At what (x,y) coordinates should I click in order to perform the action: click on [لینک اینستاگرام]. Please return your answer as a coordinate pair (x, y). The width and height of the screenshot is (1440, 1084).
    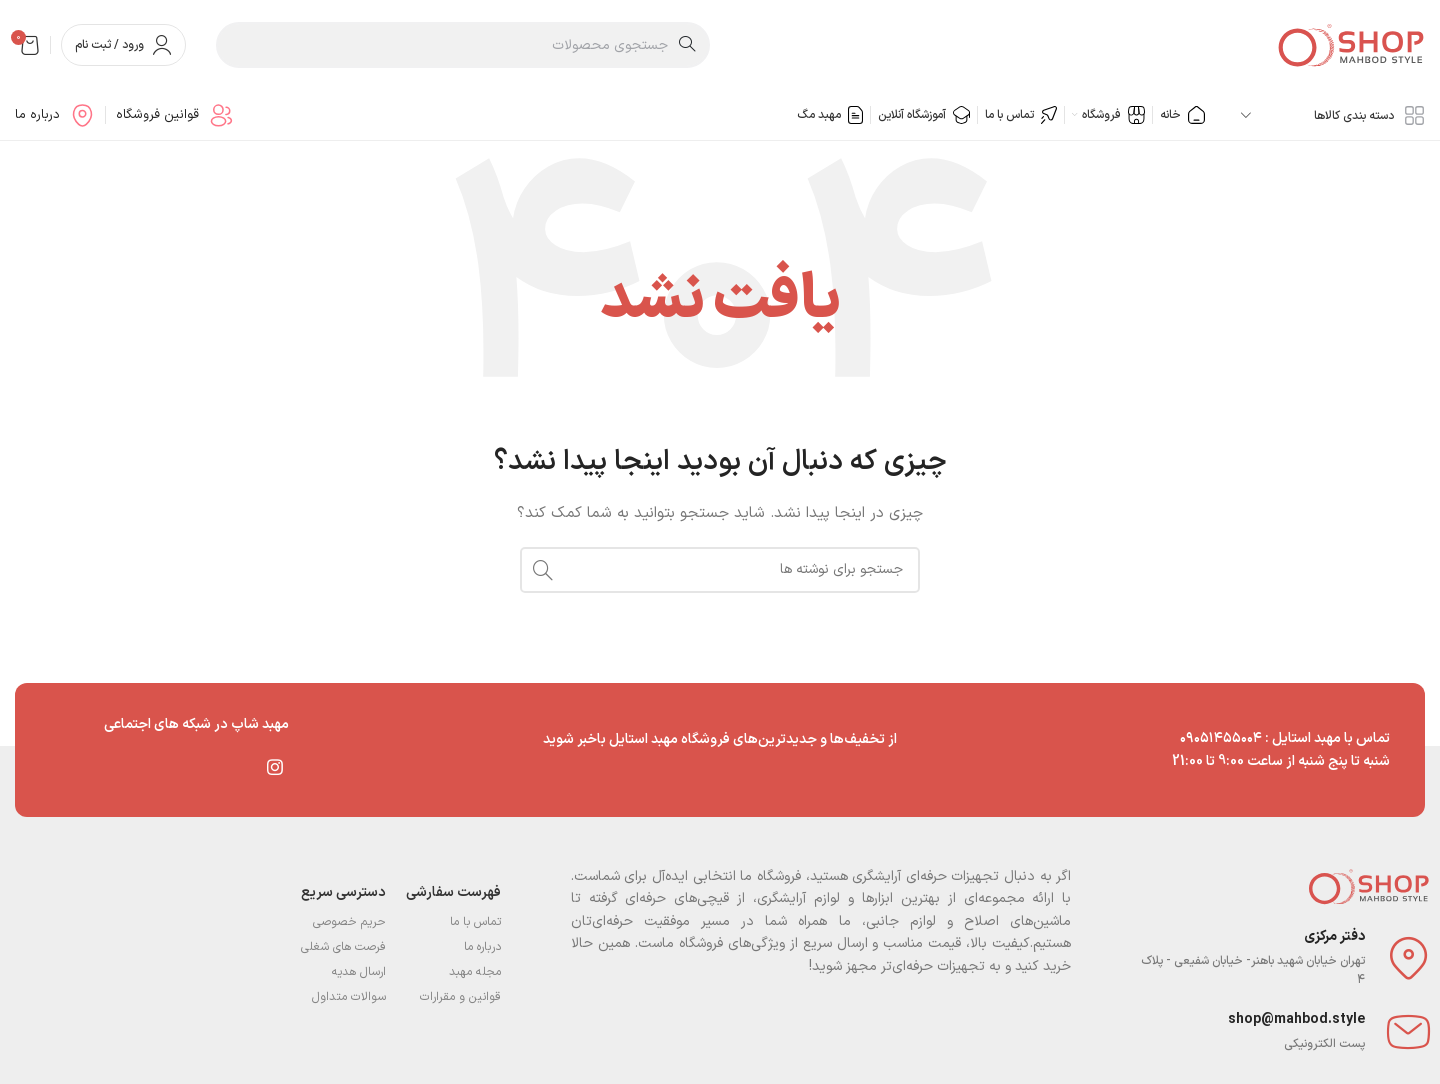
    Looking at the image, I should click on (275, 767).